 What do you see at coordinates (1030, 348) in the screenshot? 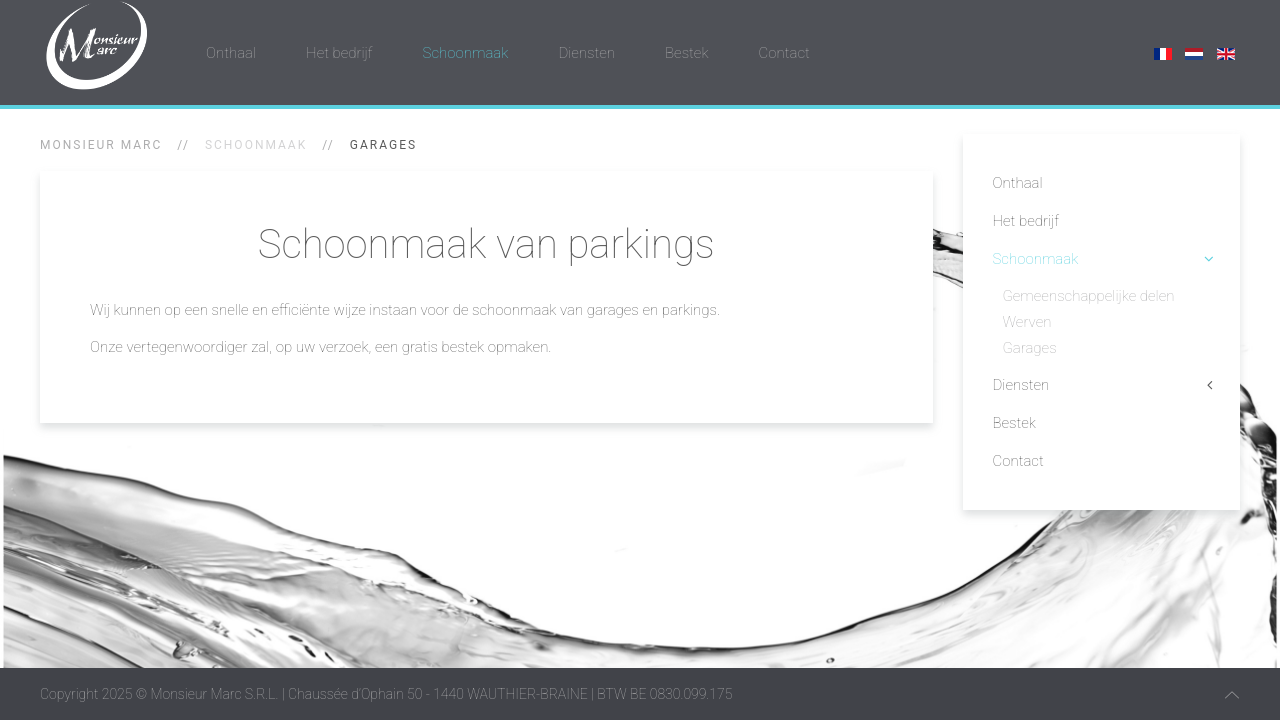
I see `Garages` at bounding box center [1030, 348].